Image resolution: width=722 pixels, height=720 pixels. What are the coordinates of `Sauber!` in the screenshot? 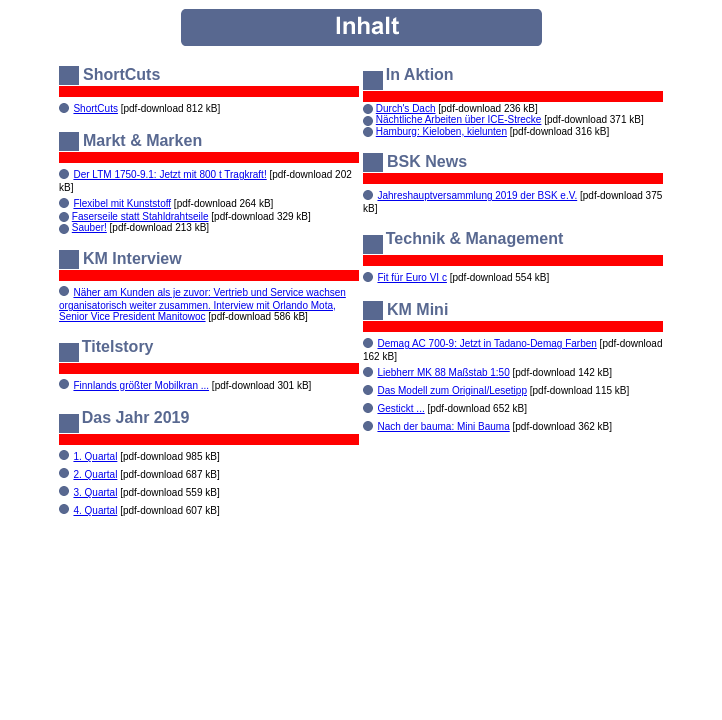 It's located at (89, 227).